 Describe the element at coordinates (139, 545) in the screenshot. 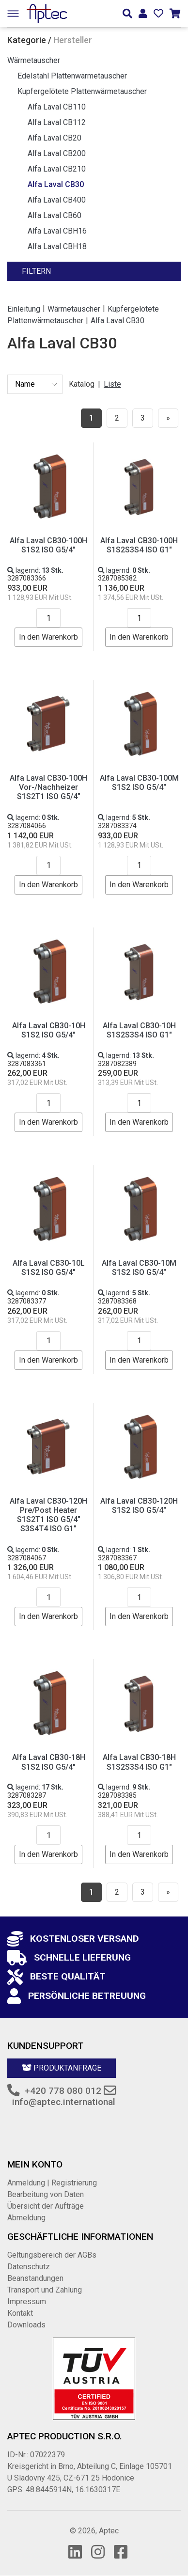

I see `Alfa Laval CB30-100H S1S2S3S4 ISO G1"` at that location.